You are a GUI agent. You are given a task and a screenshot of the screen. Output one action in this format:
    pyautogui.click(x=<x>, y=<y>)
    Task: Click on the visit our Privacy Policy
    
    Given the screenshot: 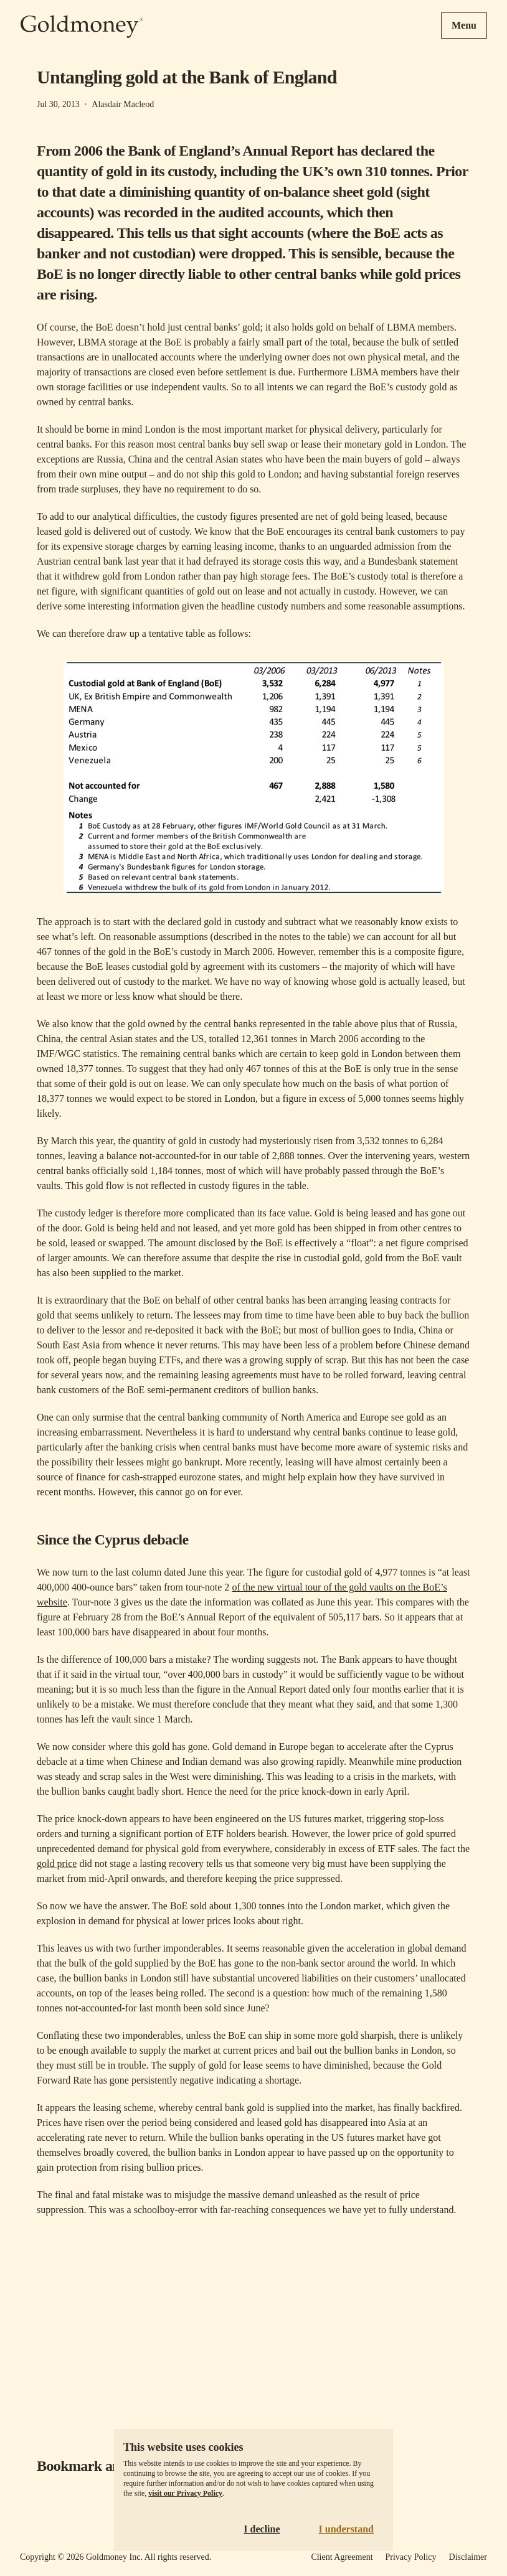 What is the action you would take?
    pyautogui.click(x=185, y=2493)
    